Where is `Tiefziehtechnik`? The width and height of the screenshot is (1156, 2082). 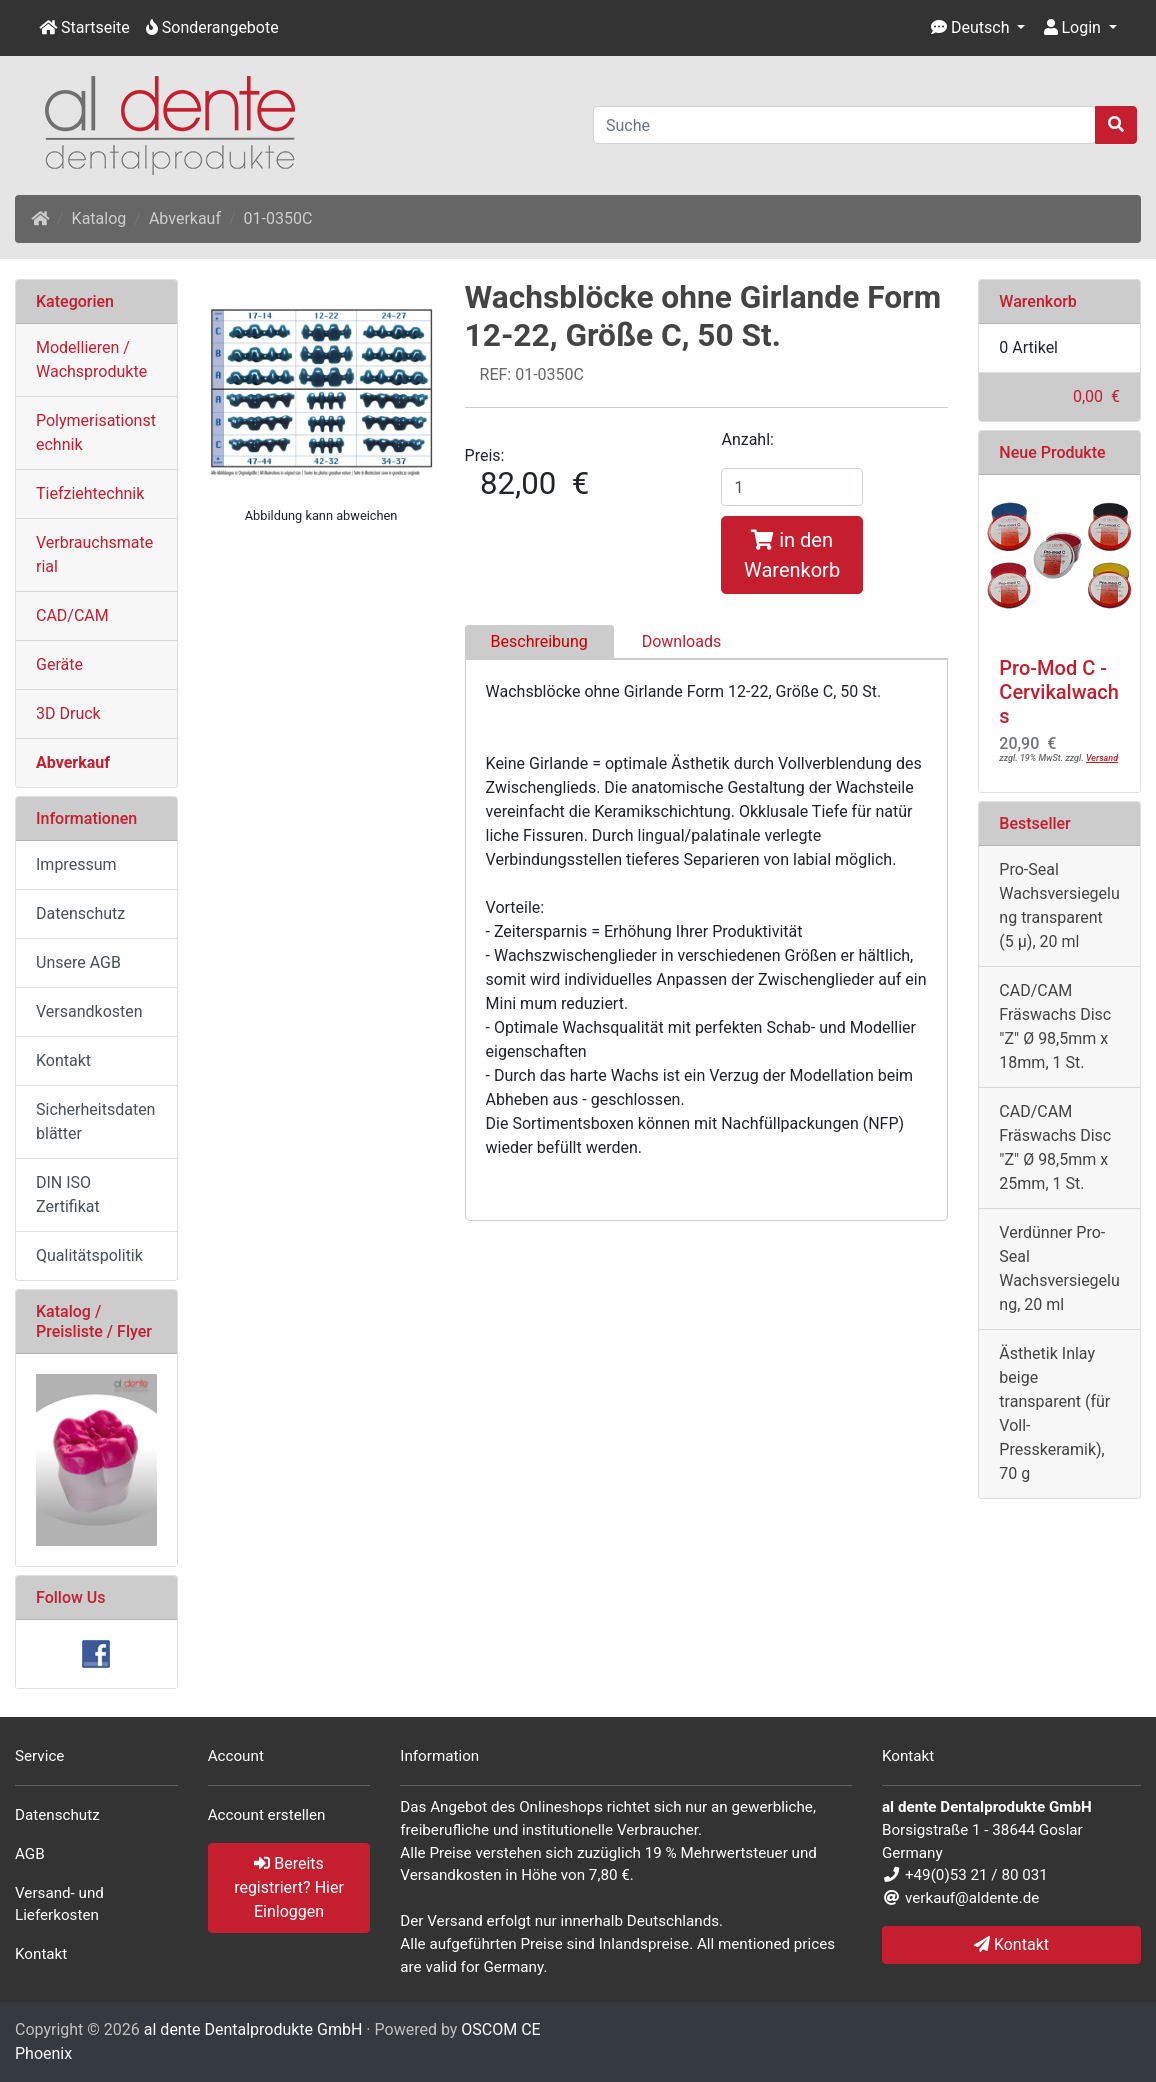
Tiefziehtechnik is located at coordinates (90, 493).